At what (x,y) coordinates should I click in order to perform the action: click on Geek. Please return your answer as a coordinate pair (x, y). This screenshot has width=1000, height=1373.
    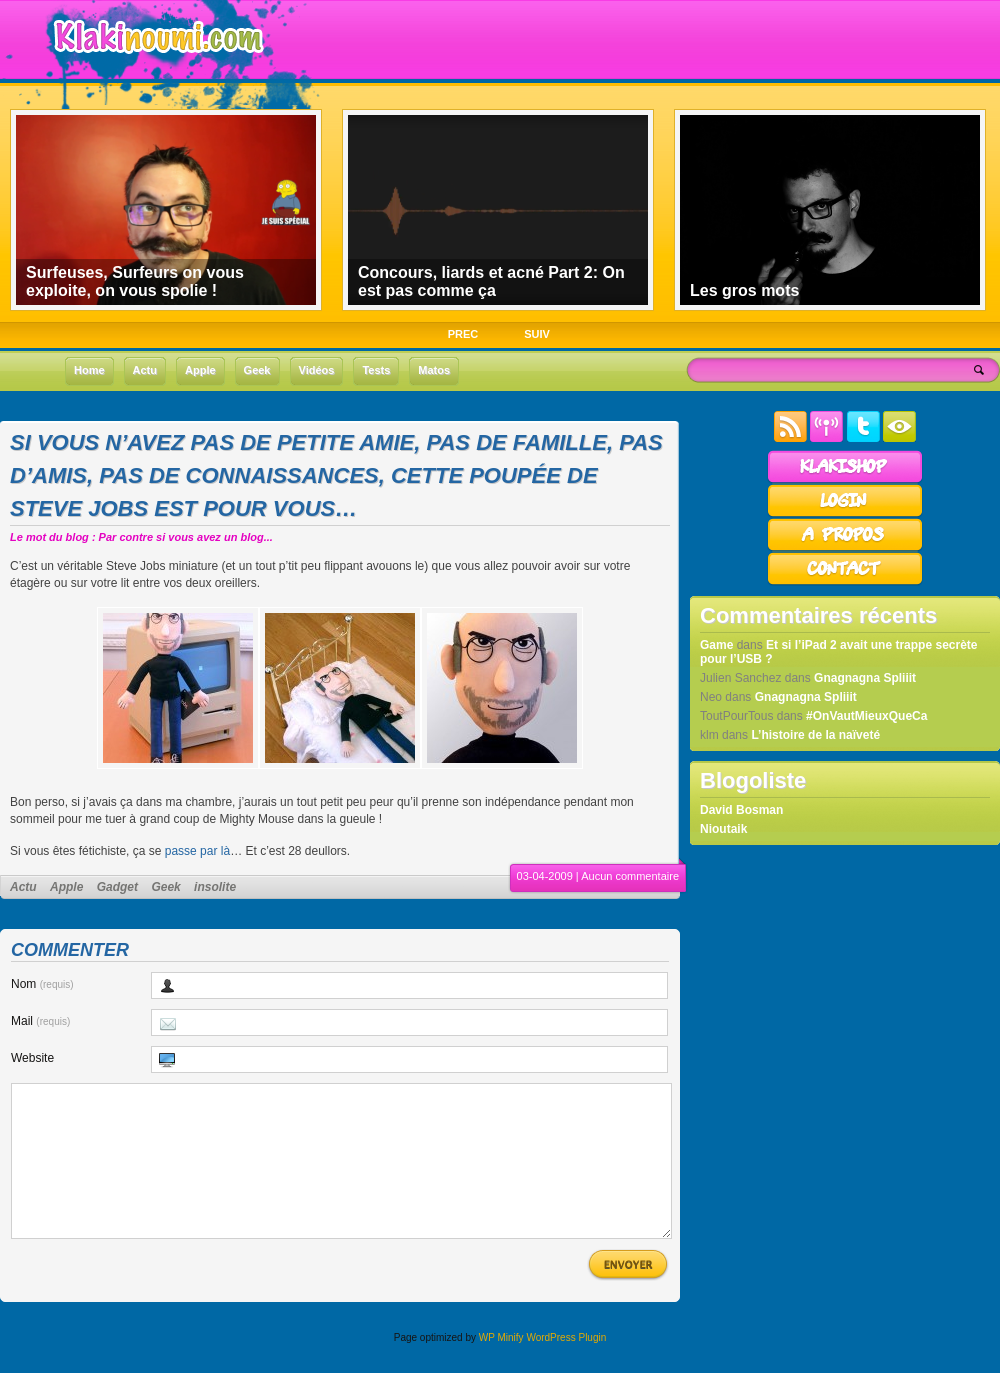
    Looking at the image, I should click on (165, 887).